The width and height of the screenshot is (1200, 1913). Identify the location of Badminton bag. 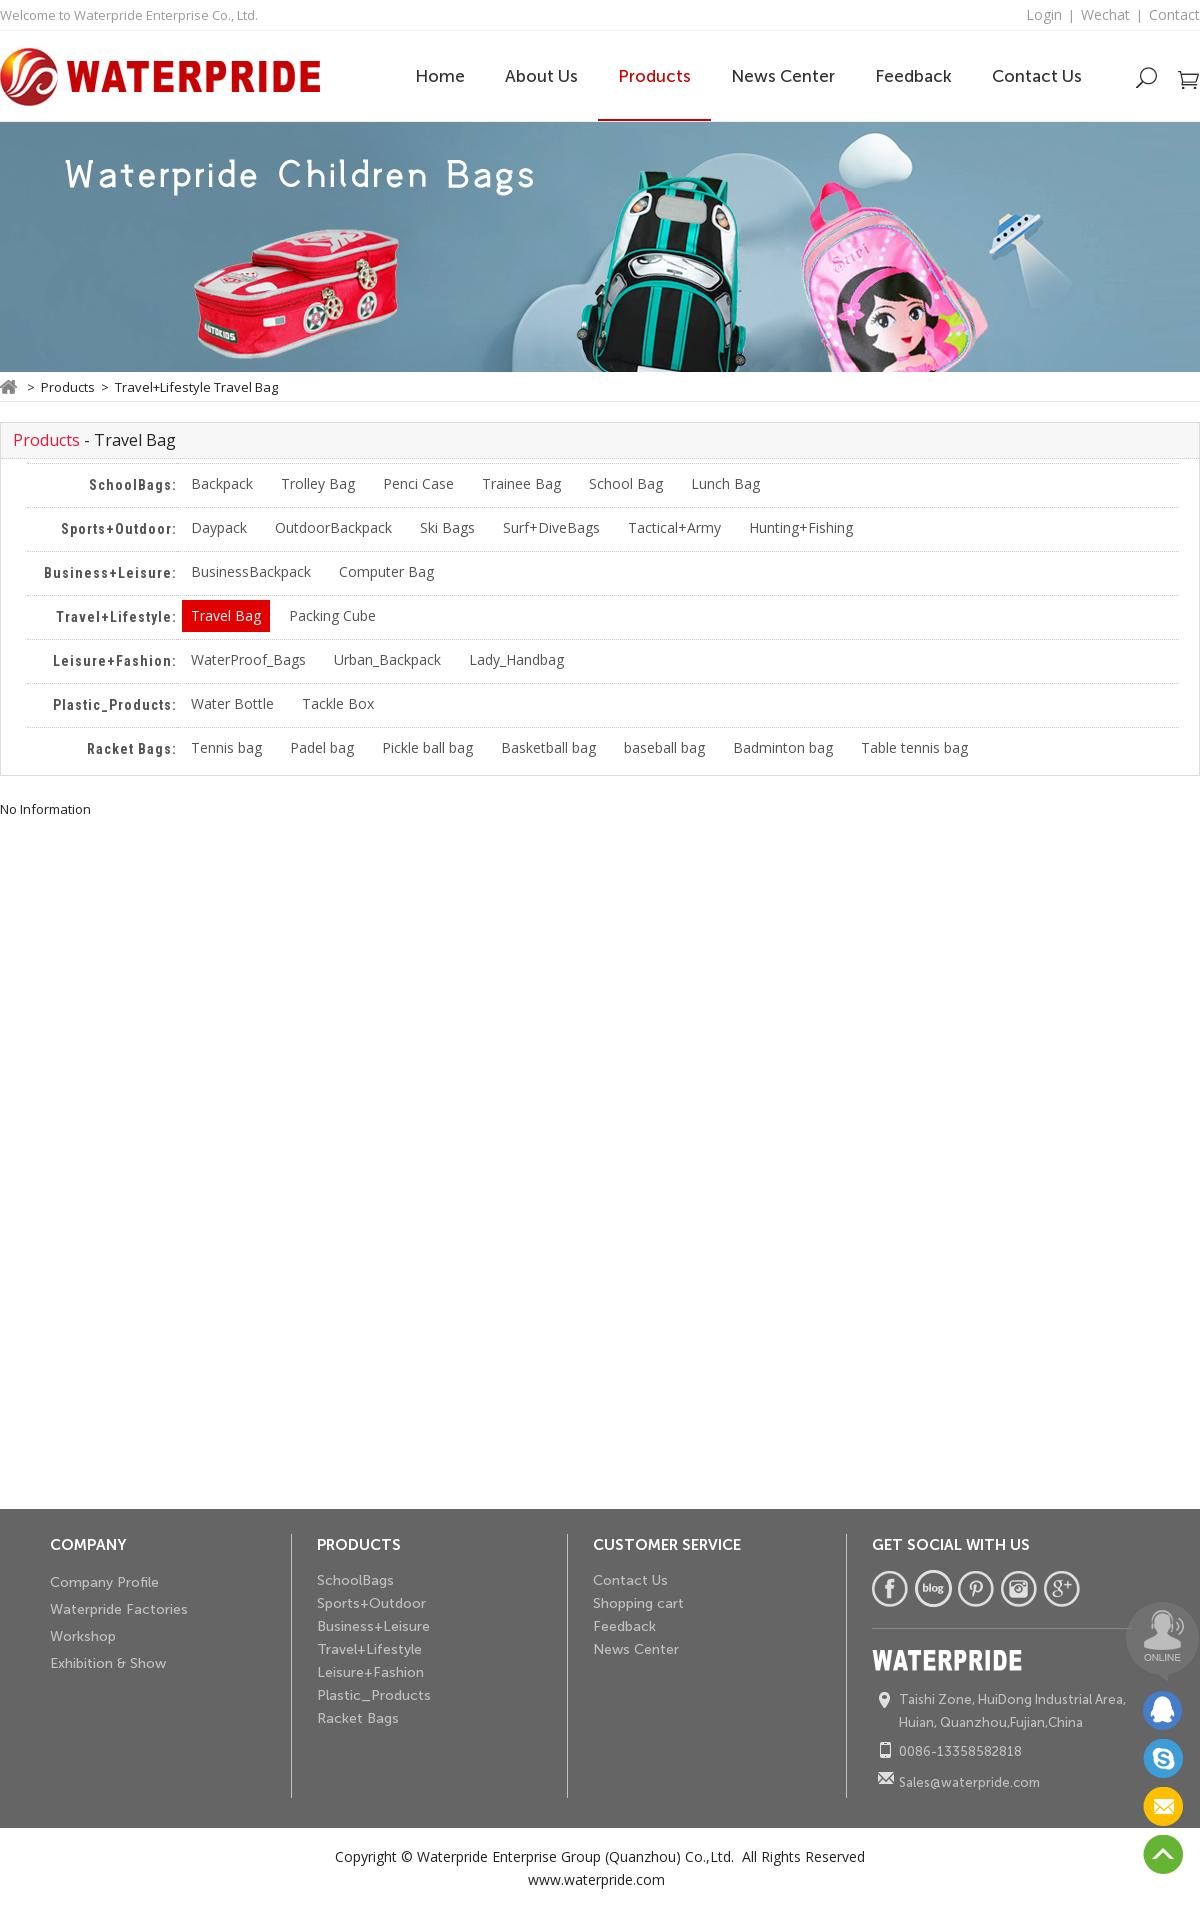
(783, 747).